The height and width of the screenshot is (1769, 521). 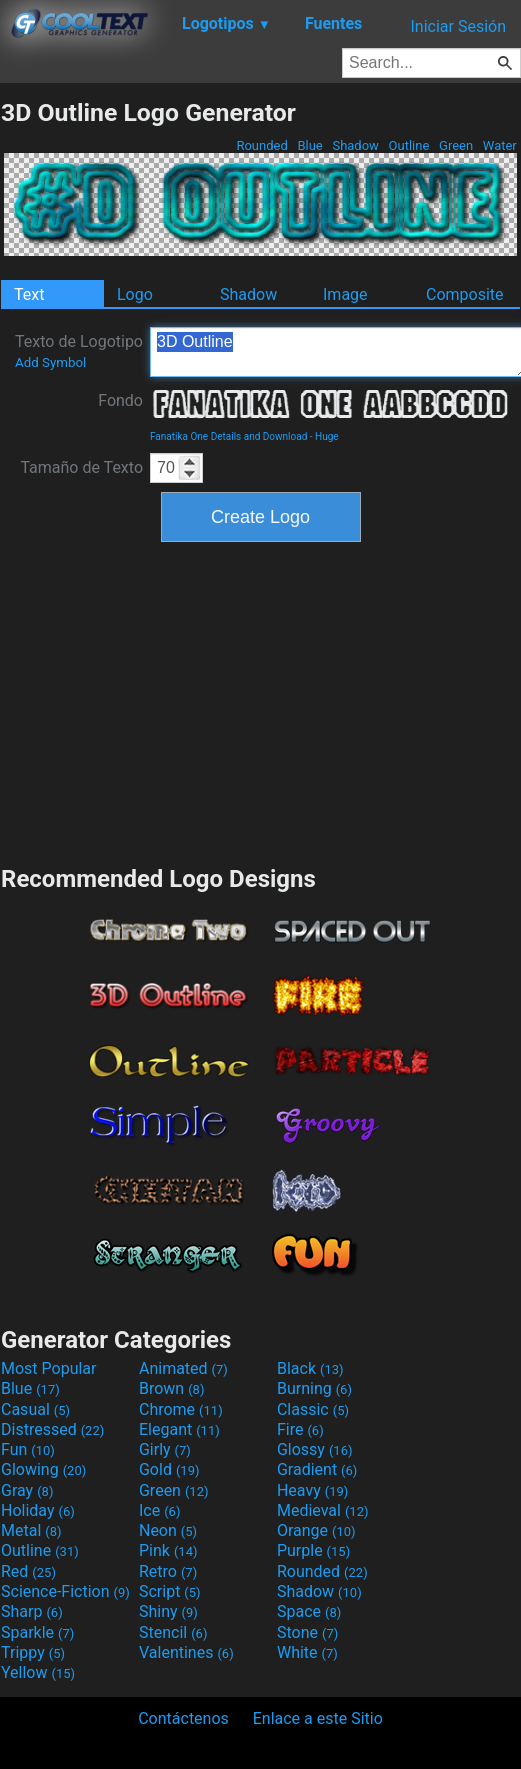 What do you see at coordinates (408, 145) in the screenshot?
I see `Outline` at bounding box center [408, 145].